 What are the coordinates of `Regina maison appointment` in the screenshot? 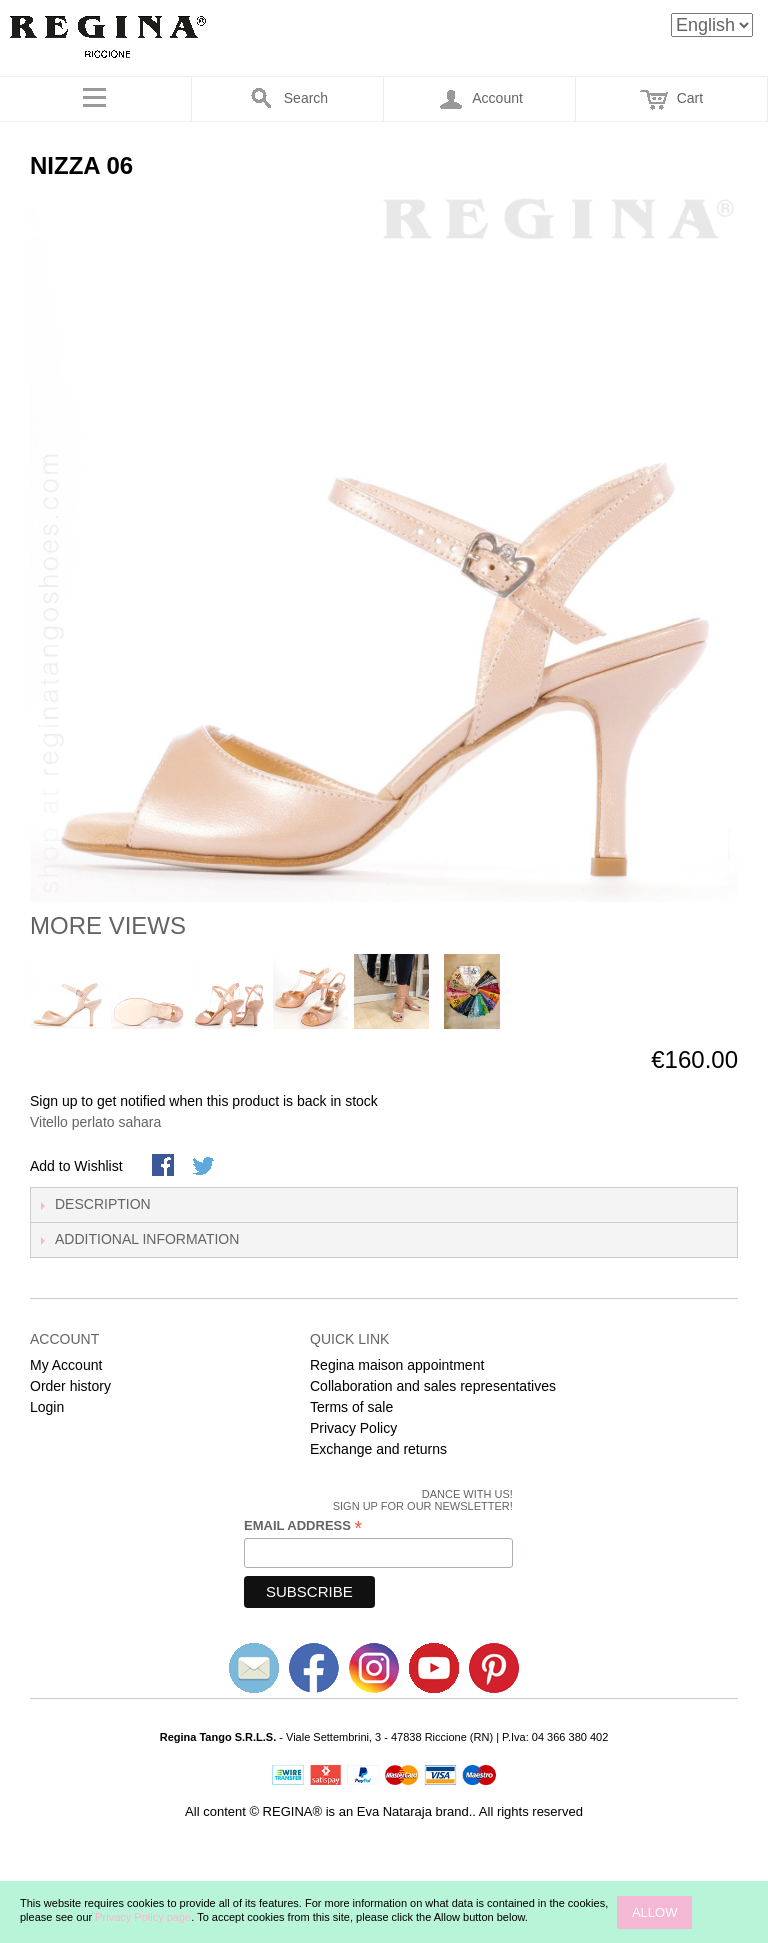 It's located at (397, 1365).